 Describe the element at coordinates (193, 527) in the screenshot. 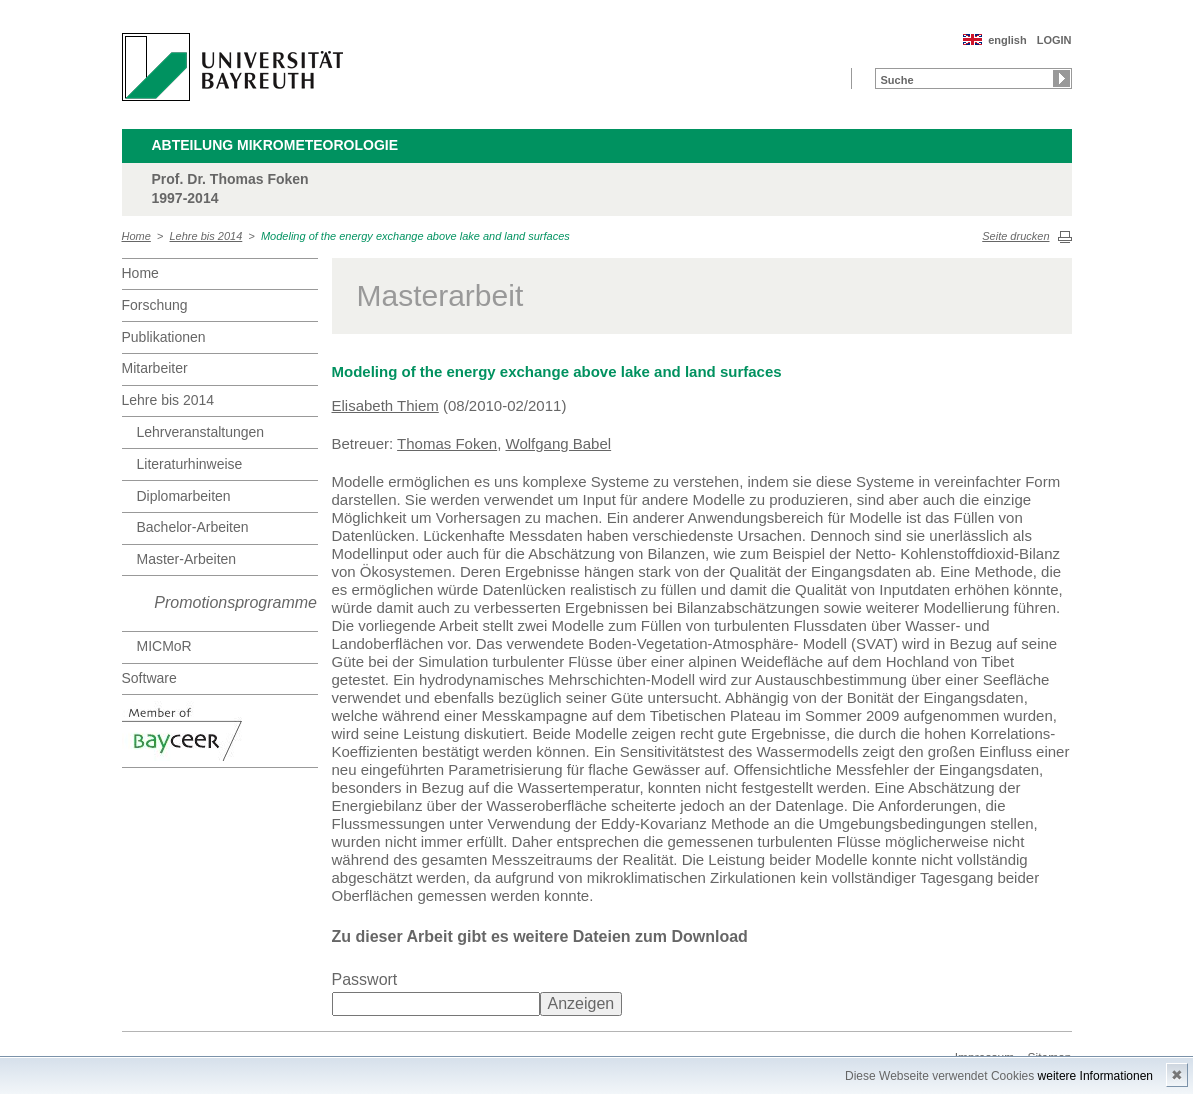

I see `Bachelor-Arbeiten` at that location.